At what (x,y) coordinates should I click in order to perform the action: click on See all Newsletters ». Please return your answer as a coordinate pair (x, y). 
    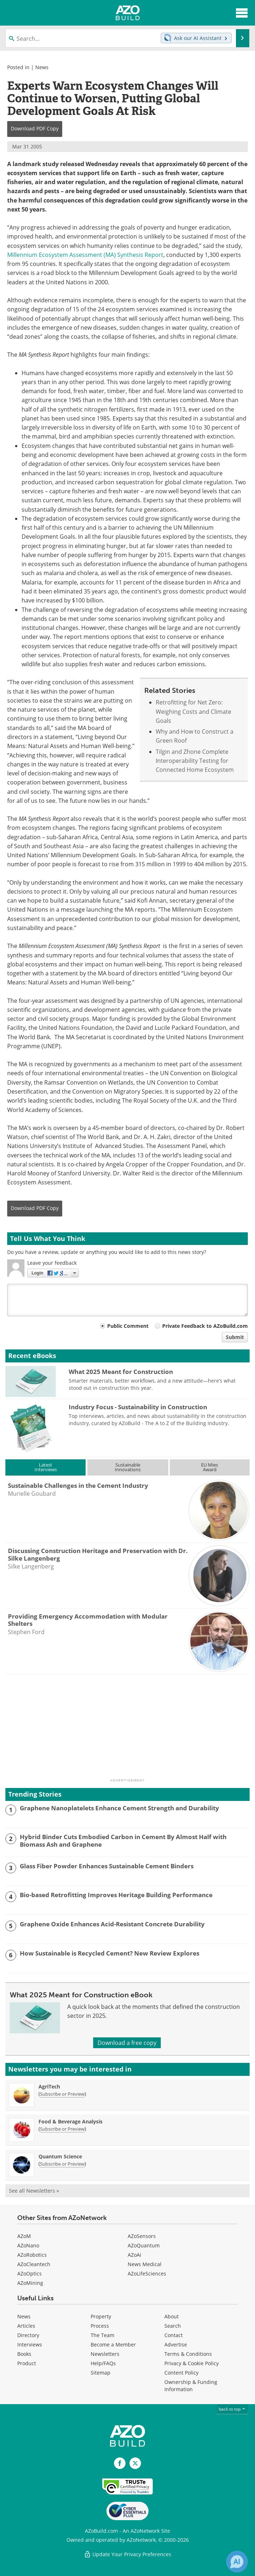
    Looking at the image, I should click on (34, 2190).